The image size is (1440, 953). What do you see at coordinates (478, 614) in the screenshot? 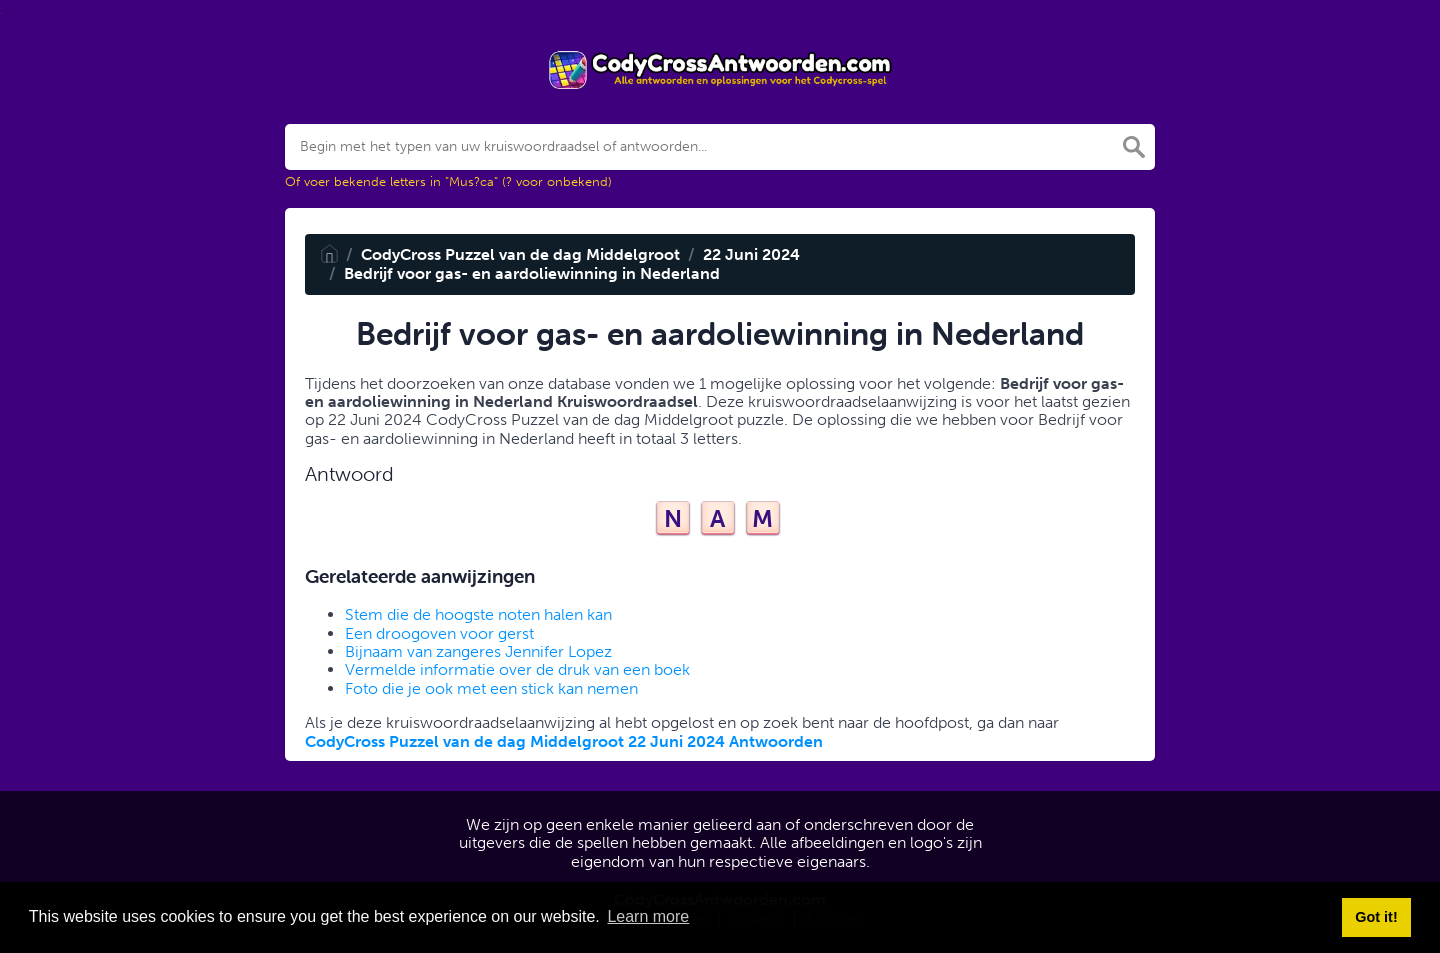
I see `Stem die de hoogste noten halen kan` at bounding box center [478, 614].